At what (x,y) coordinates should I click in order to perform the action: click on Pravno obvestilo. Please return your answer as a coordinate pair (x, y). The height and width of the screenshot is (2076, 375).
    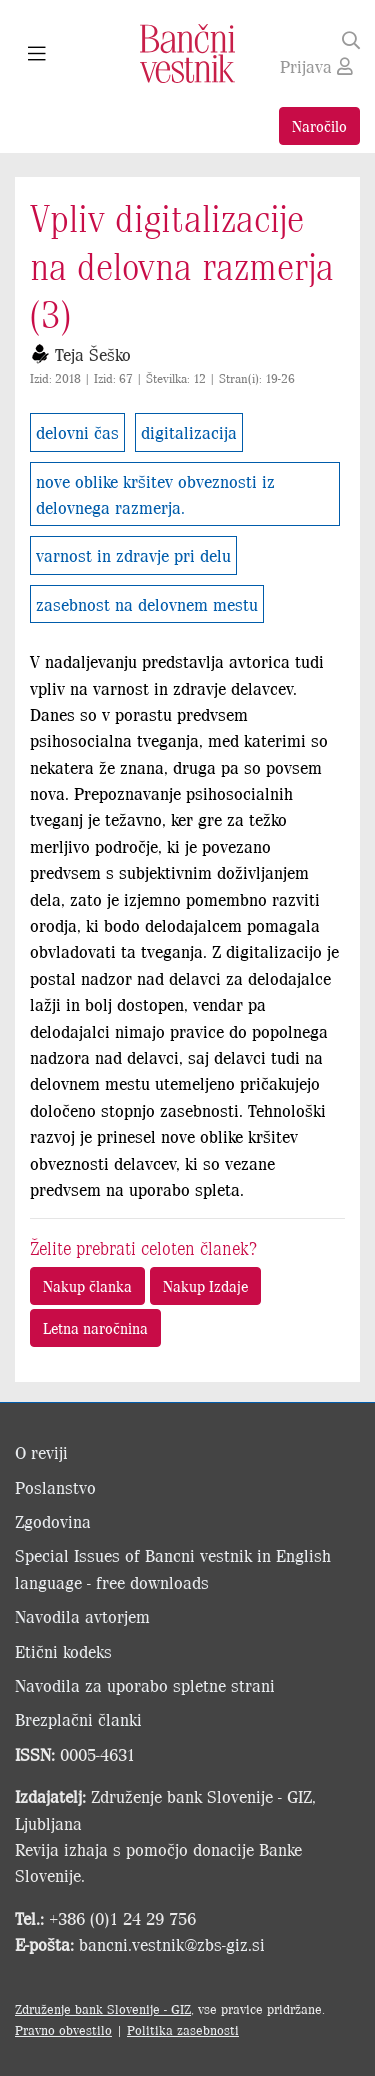
    Looking at the image, I should click on (63, 2029).